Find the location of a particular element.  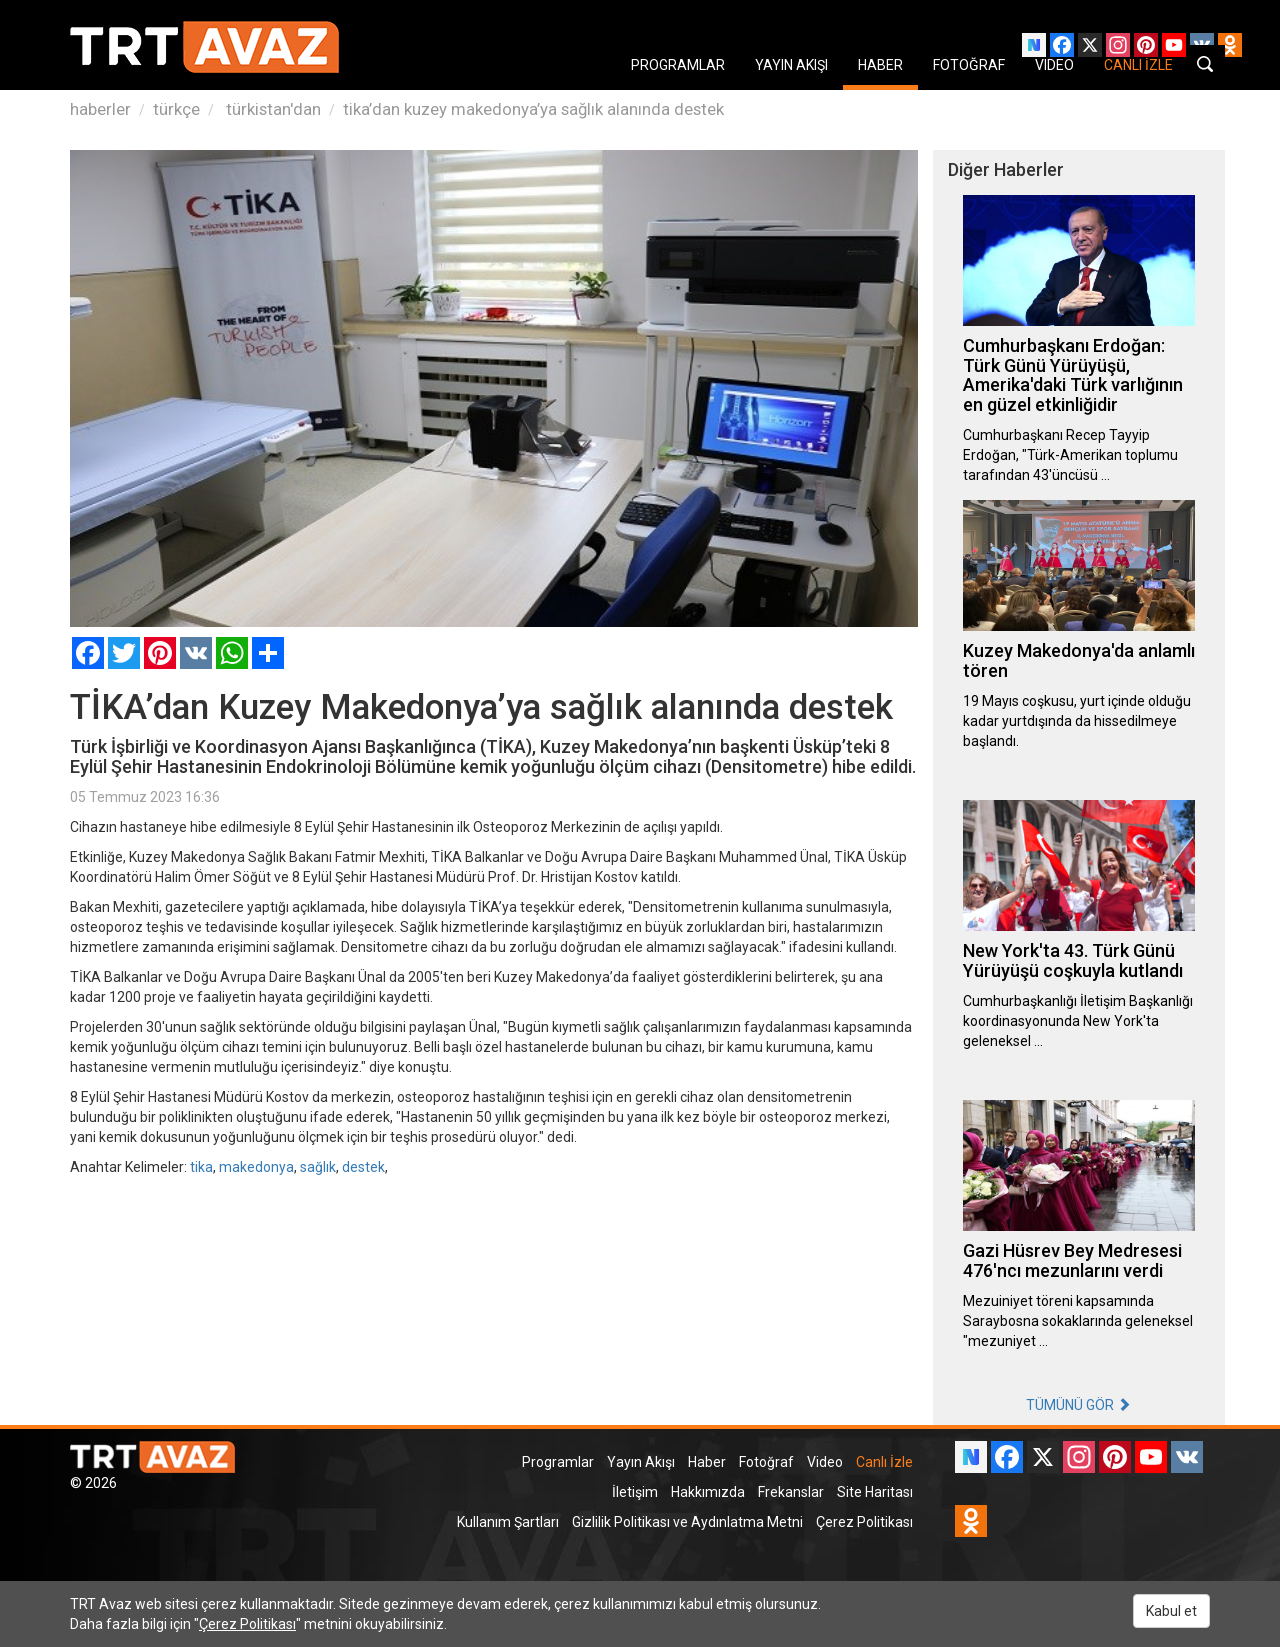

TÜMÜNÜ GÖR is located at coordinates (1078, 1405).